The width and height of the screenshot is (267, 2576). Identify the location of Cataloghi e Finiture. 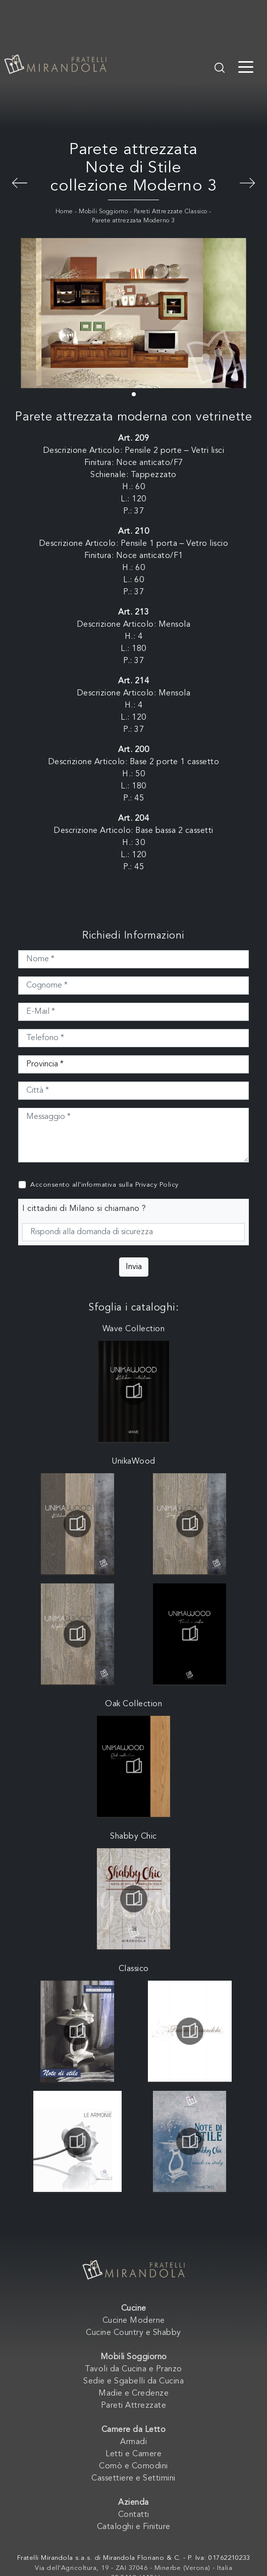
(134, 2527).